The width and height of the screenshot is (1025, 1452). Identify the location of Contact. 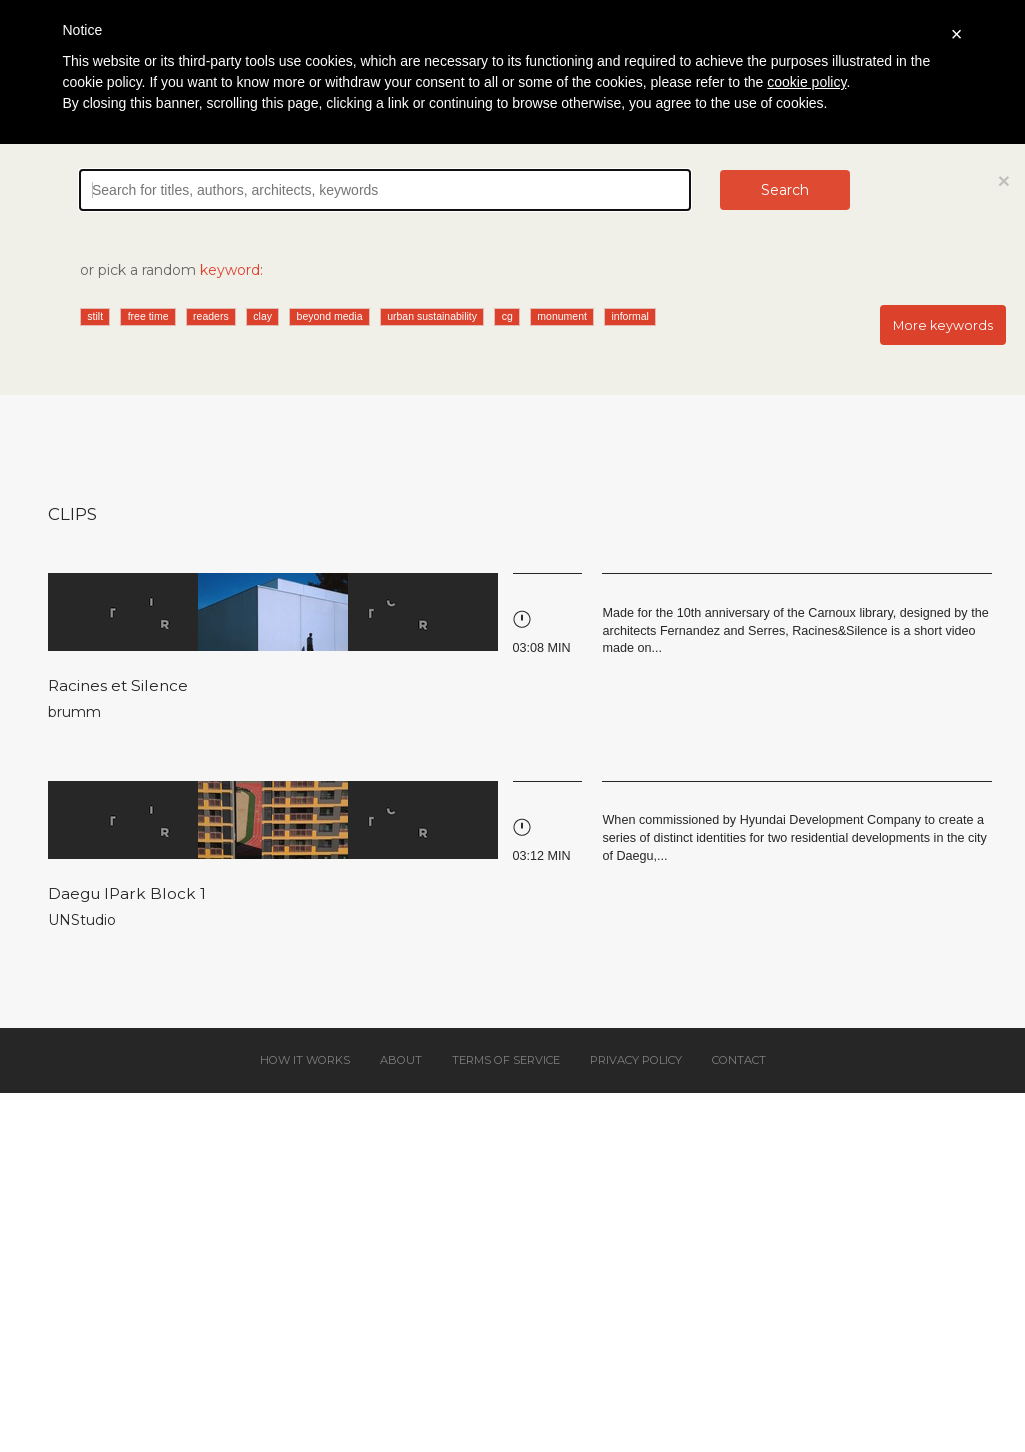
(739, 1060).